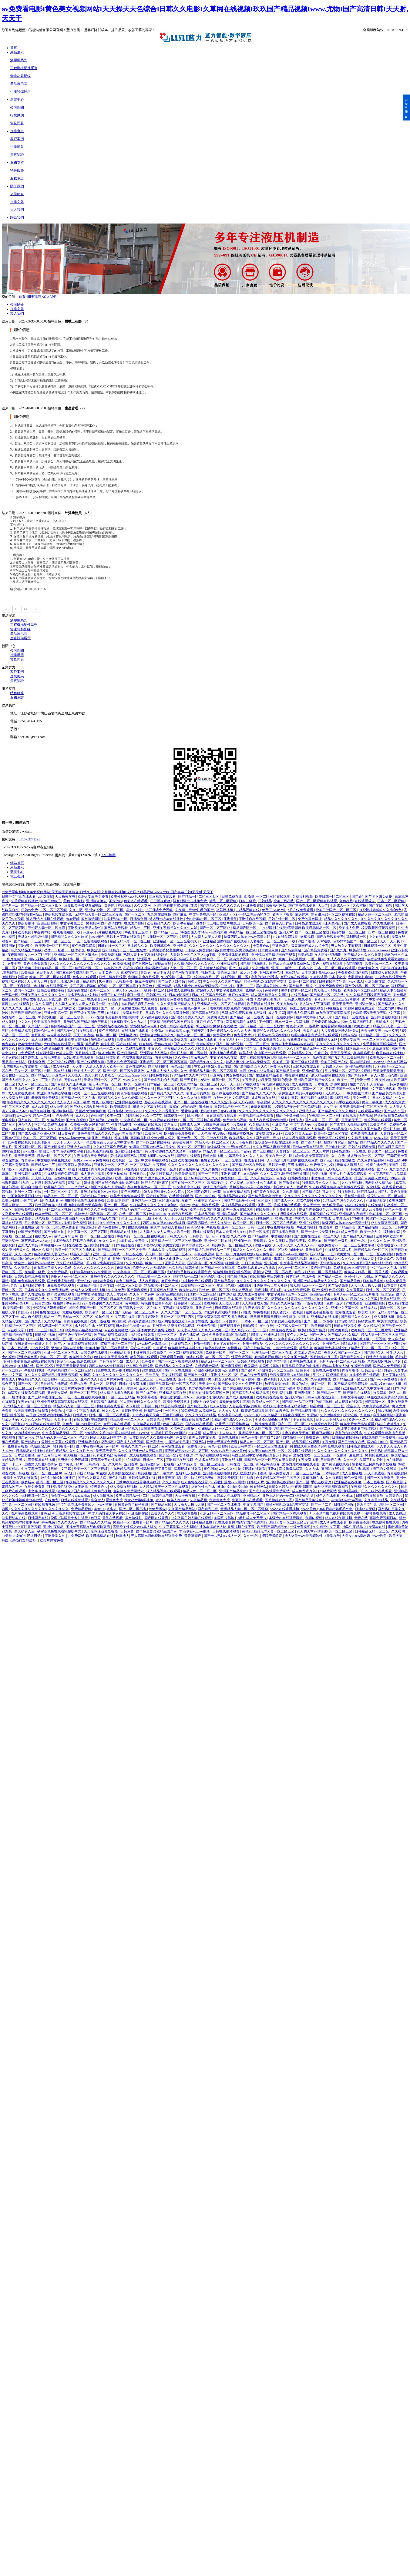 This screenshot has height=2576, width=410. Describe the element at coordinates (230, 1084) in the screenshot. I see `天天干天天日` at that location.